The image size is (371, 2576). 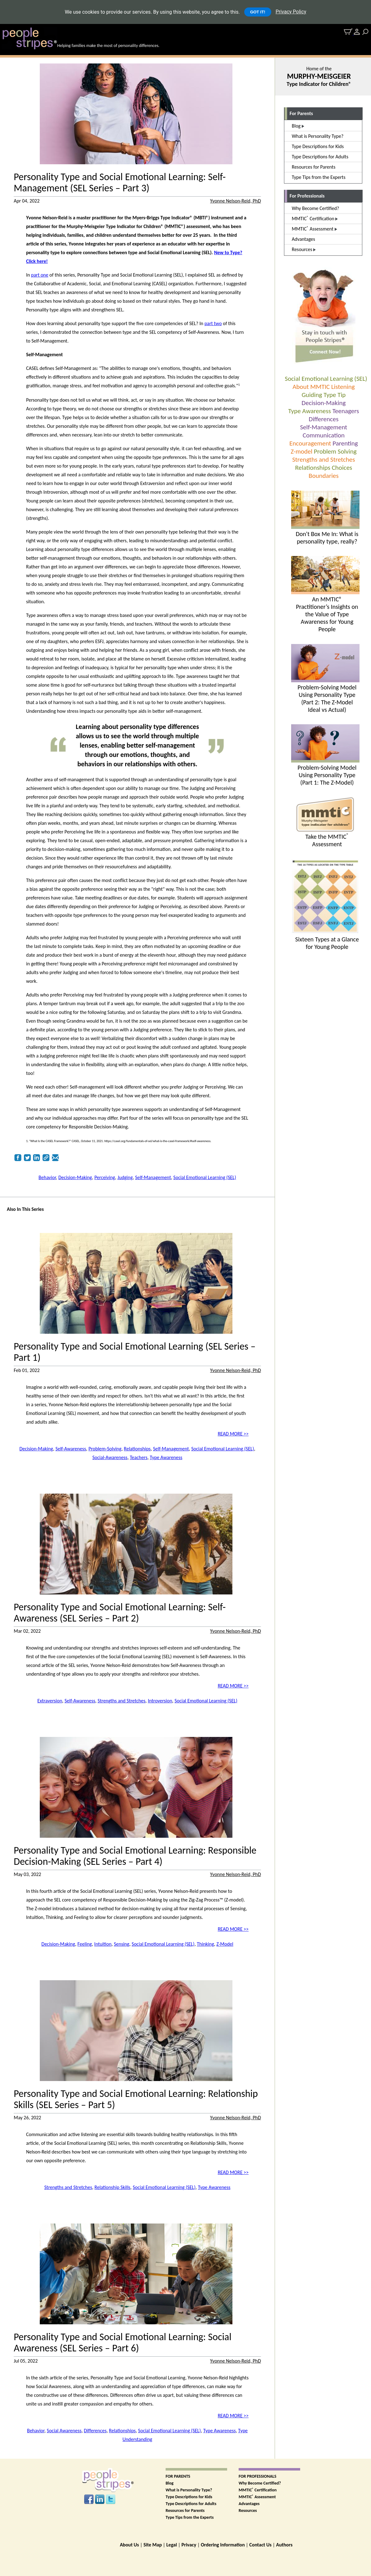 What do you see at coordinates (112, 2187) in the screenshot?
I see `Relationship Skills` at bounding box center [112, 2187].